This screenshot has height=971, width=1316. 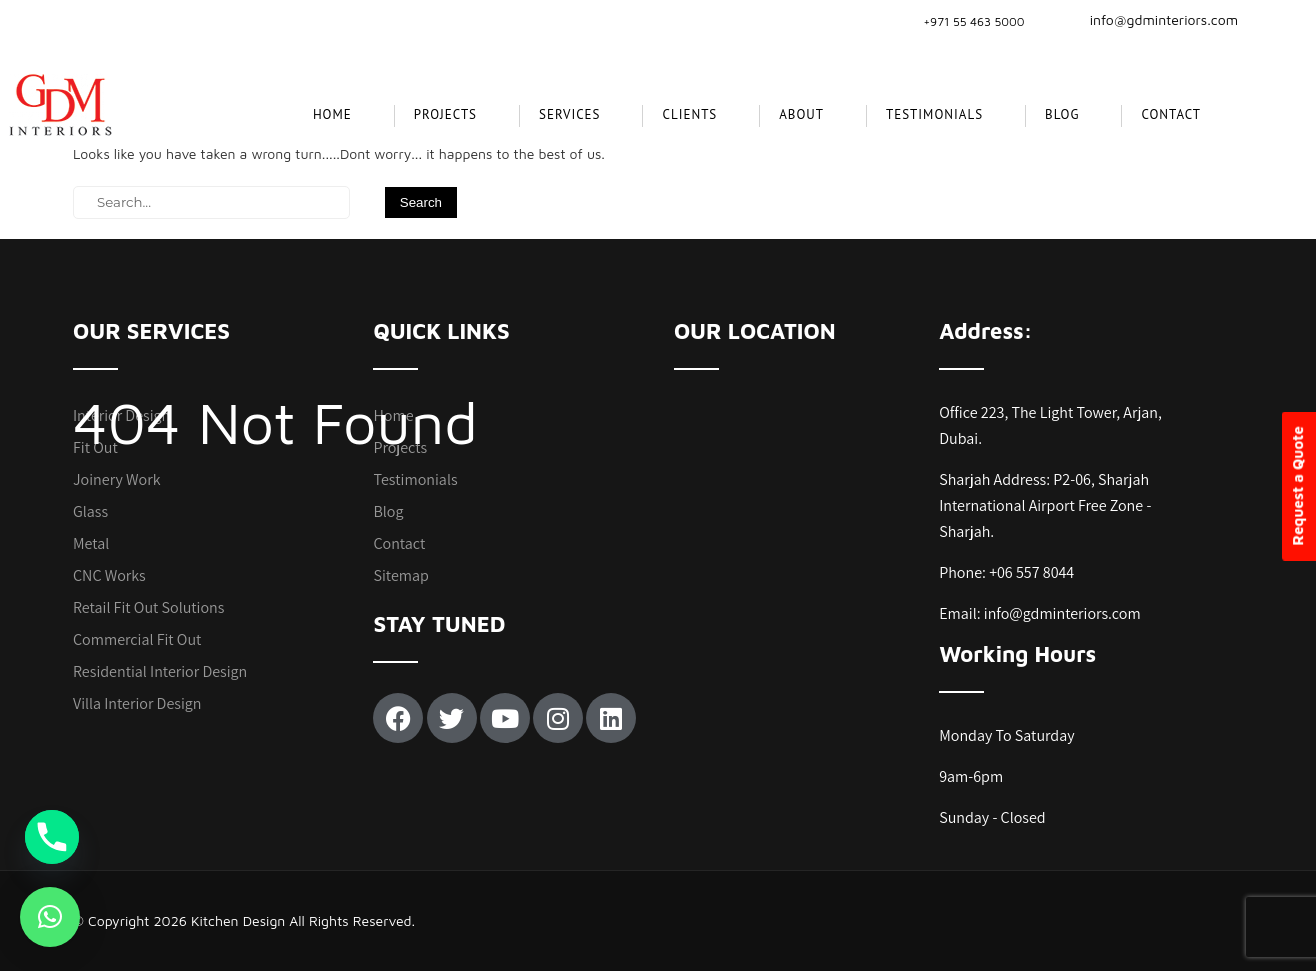 What do you see at coordinates (90, 511) in the screenshot?
I see `Glass` at bounding box center [90, 511].